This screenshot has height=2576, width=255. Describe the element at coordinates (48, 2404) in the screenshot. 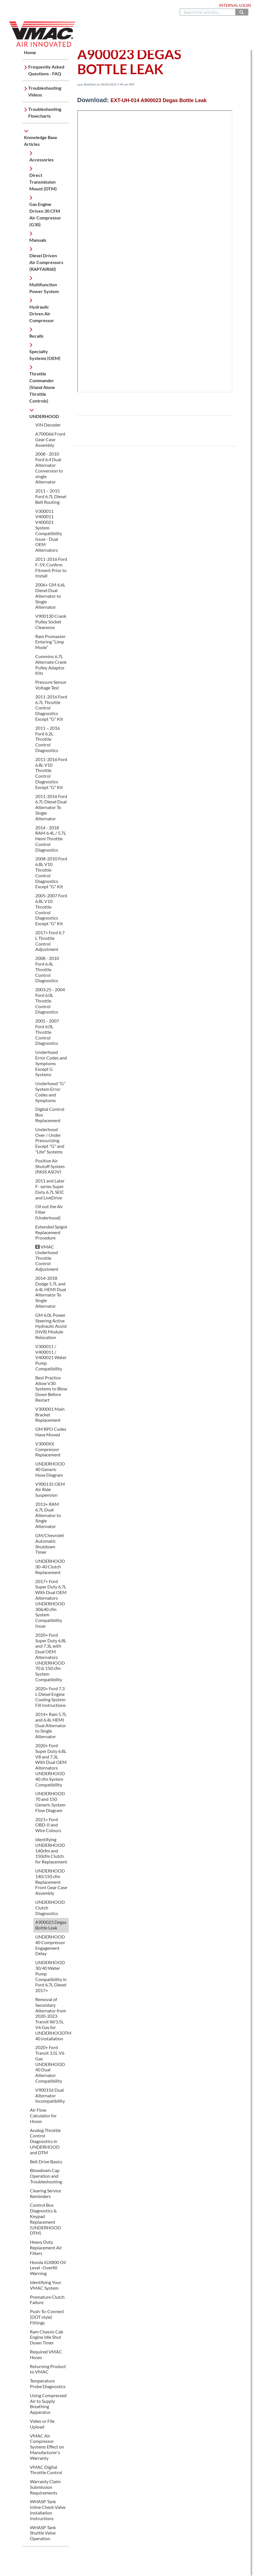

I see `Using Compressed Air to Supply Breathing Apparatus` at that location.